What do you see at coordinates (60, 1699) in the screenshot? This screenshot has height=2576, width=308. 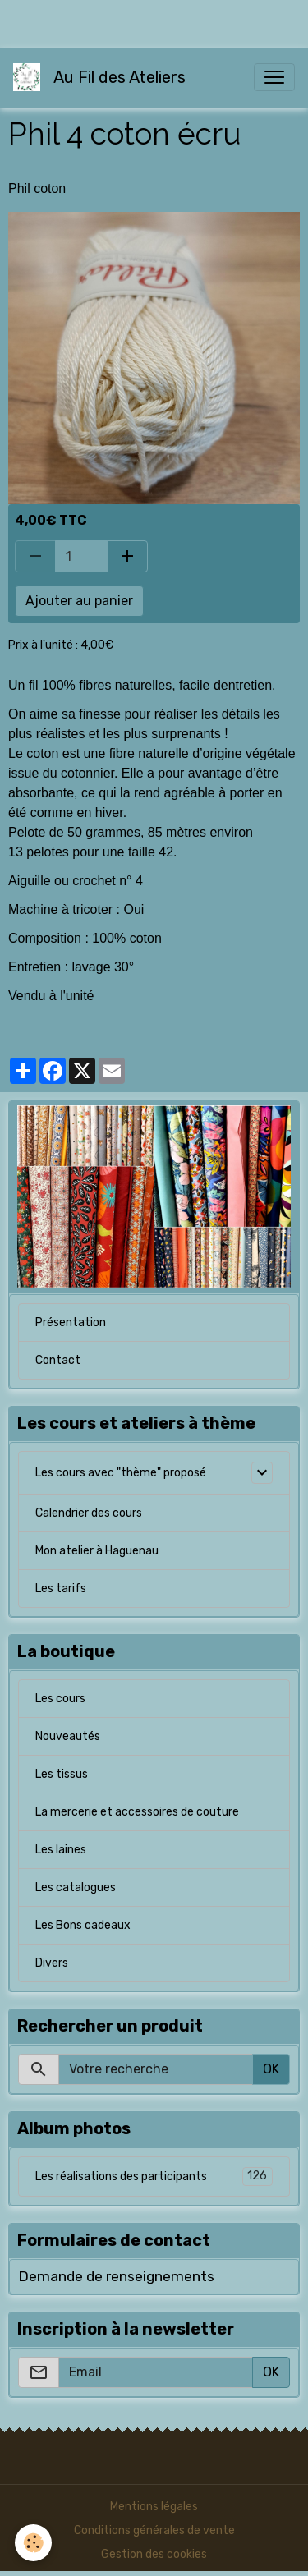 I see `Les cours` at bounding box center [60, 1699].